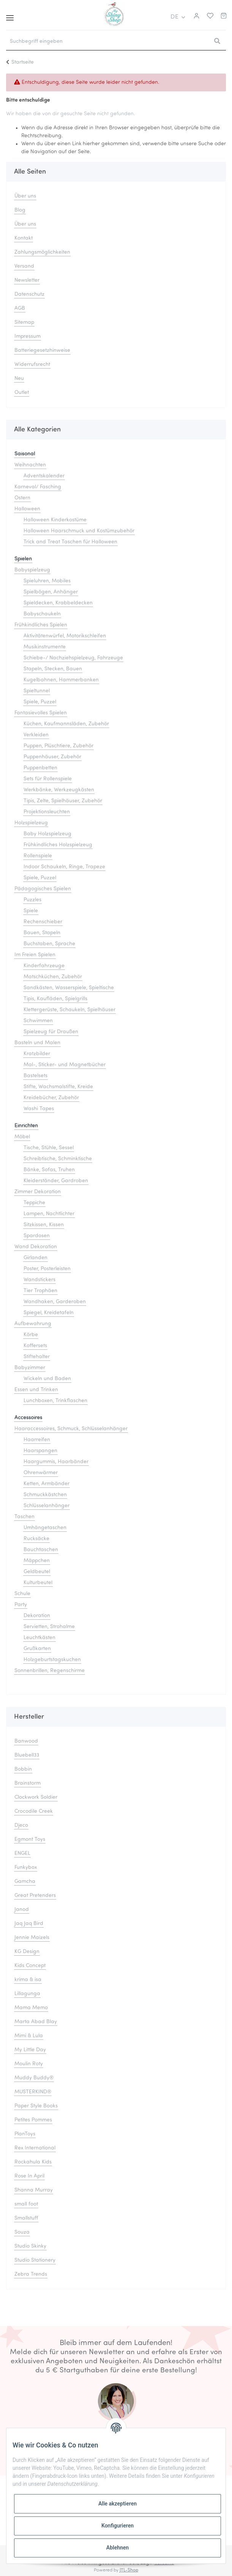 The image size is (232, 2576). Describe the element at coordinates (55, 1401) in the screenshot. I see `Lunchboxen, Trinkflaschen` at that location.